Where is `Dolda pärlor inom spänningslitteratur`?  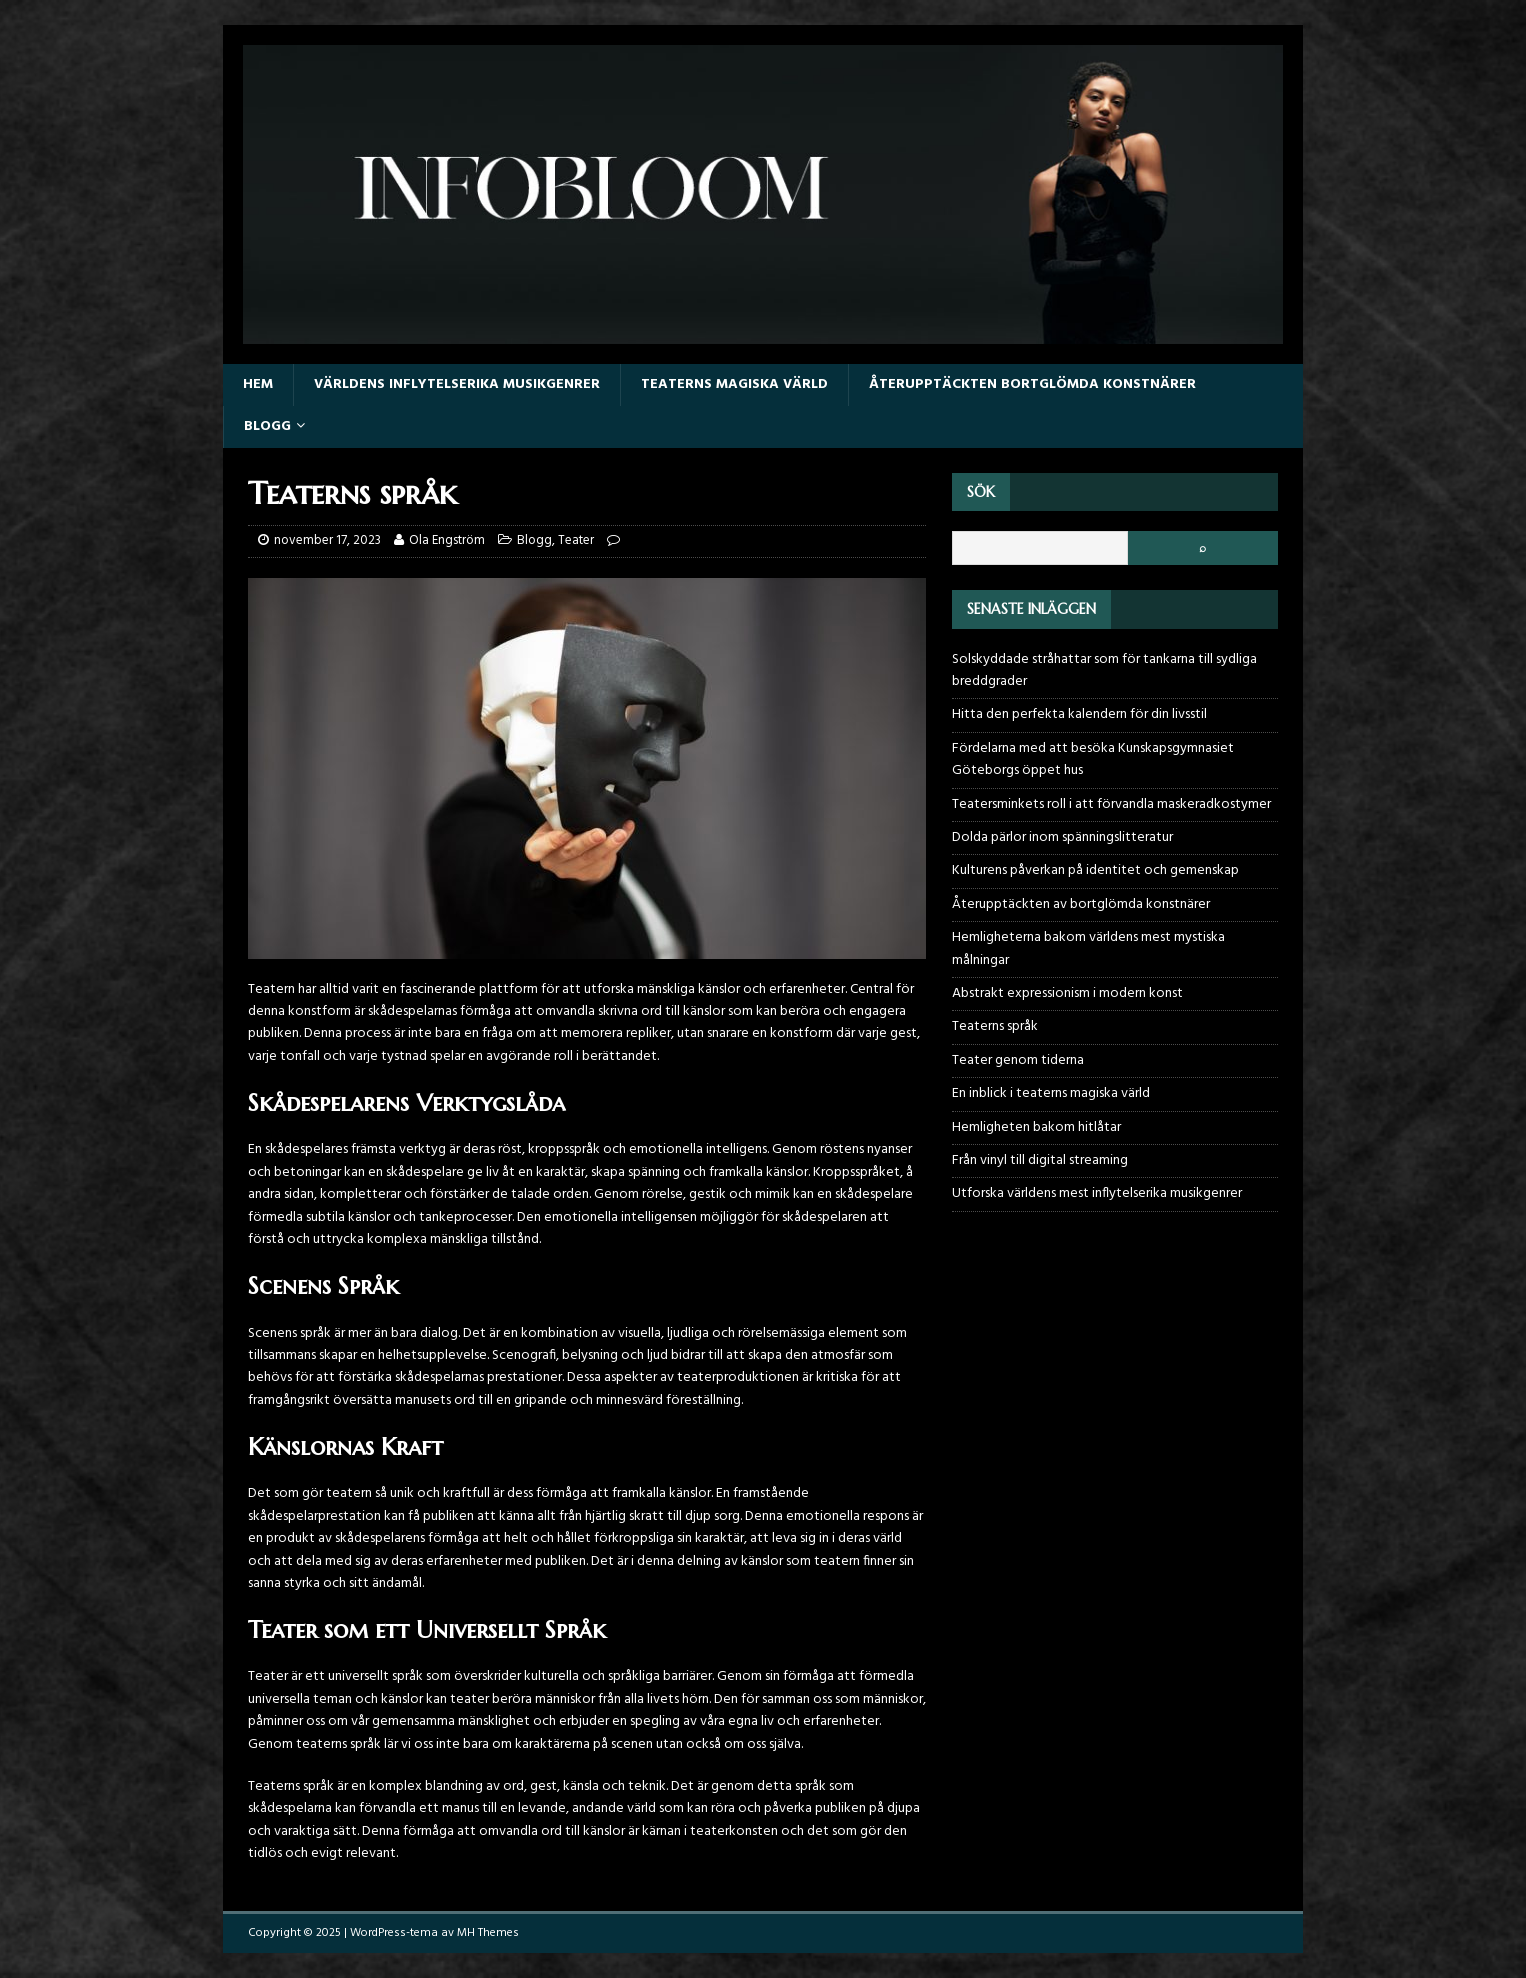
Dolda pärlor inom spänningslitteratur is located at coordinates (1062, 837).